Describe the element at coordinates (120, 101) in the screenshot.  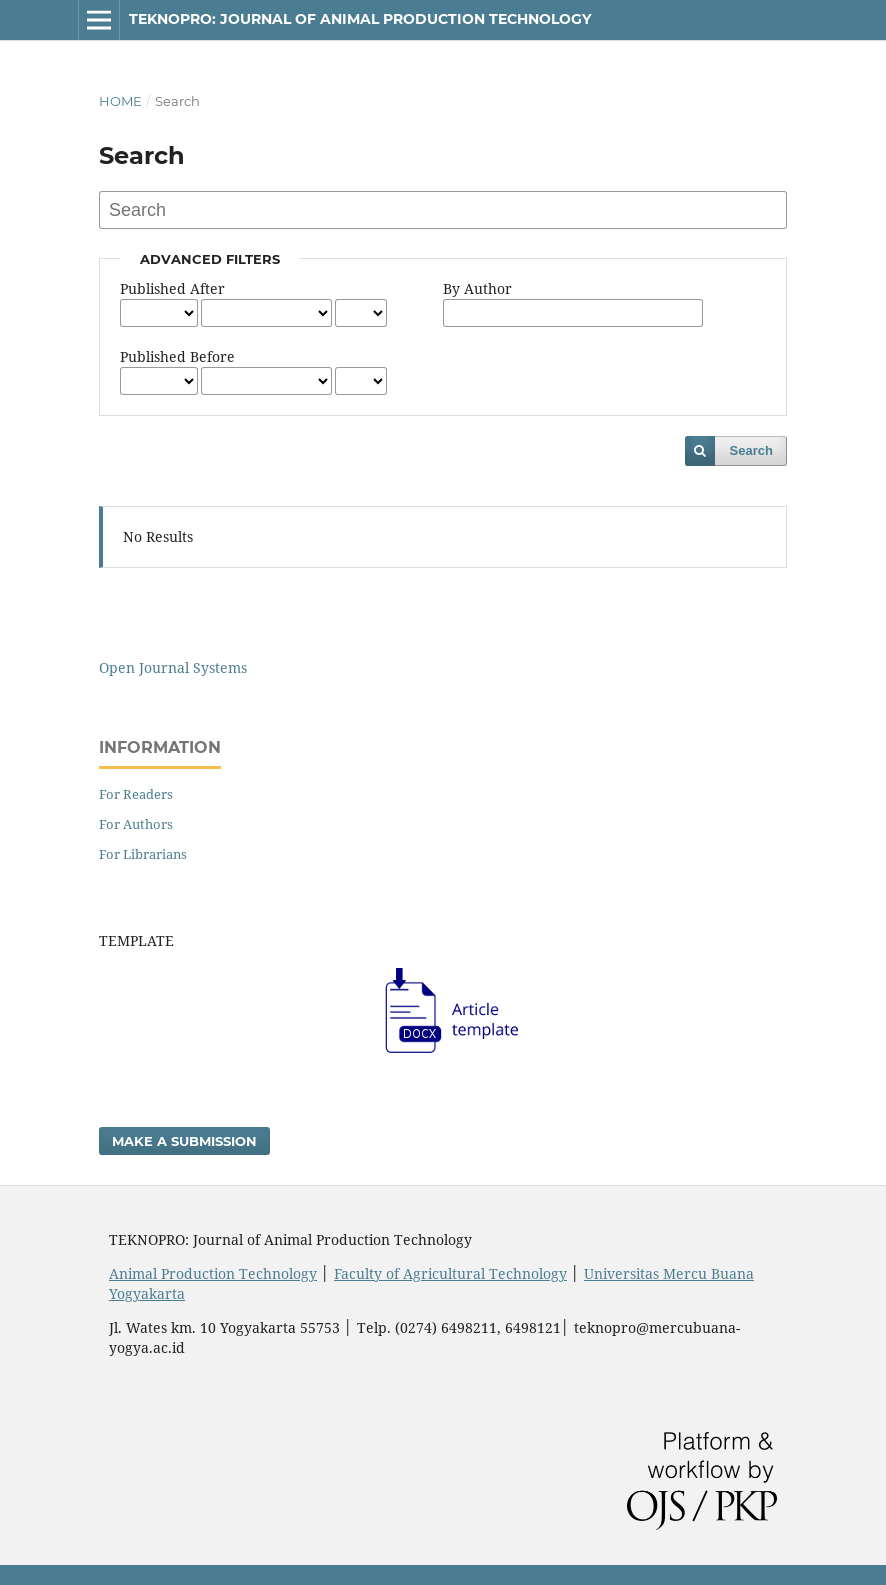
I see `Home` at that location.